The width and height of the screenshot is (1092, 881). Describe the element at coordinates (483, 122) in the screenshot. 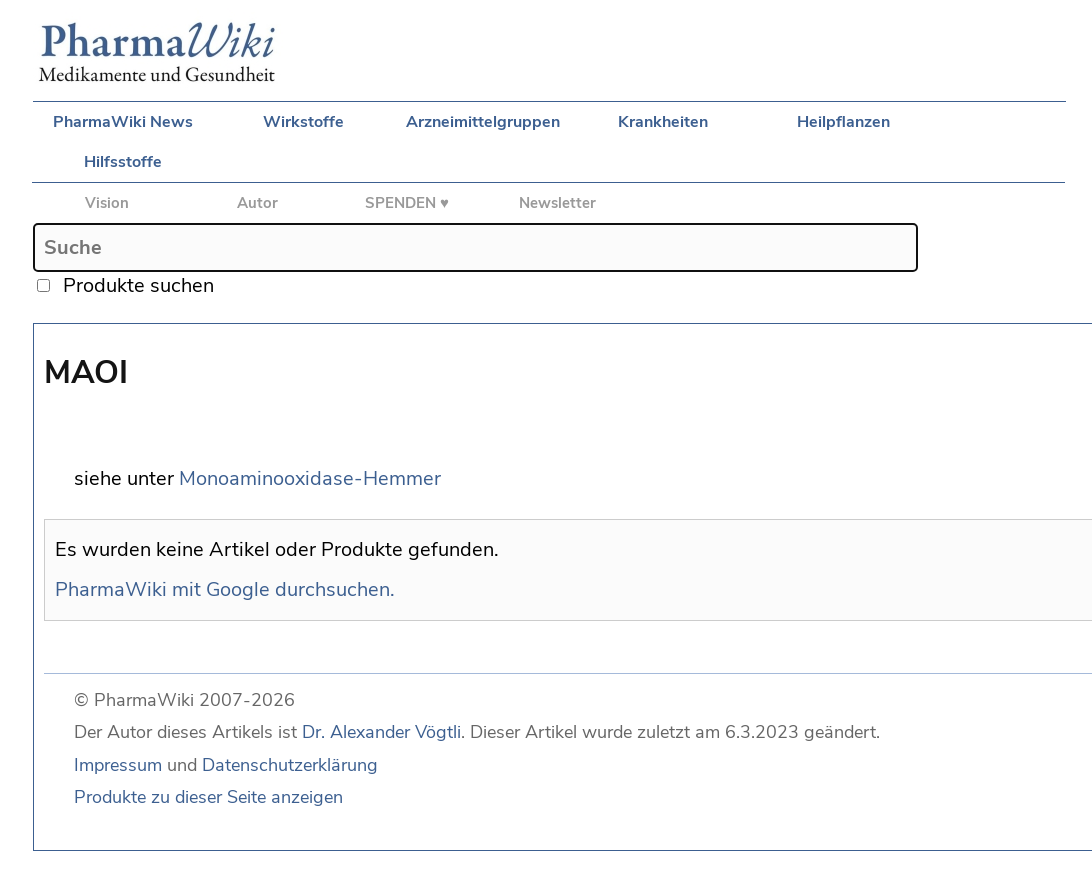

I see `Arzneimittelgruppen` at that location.